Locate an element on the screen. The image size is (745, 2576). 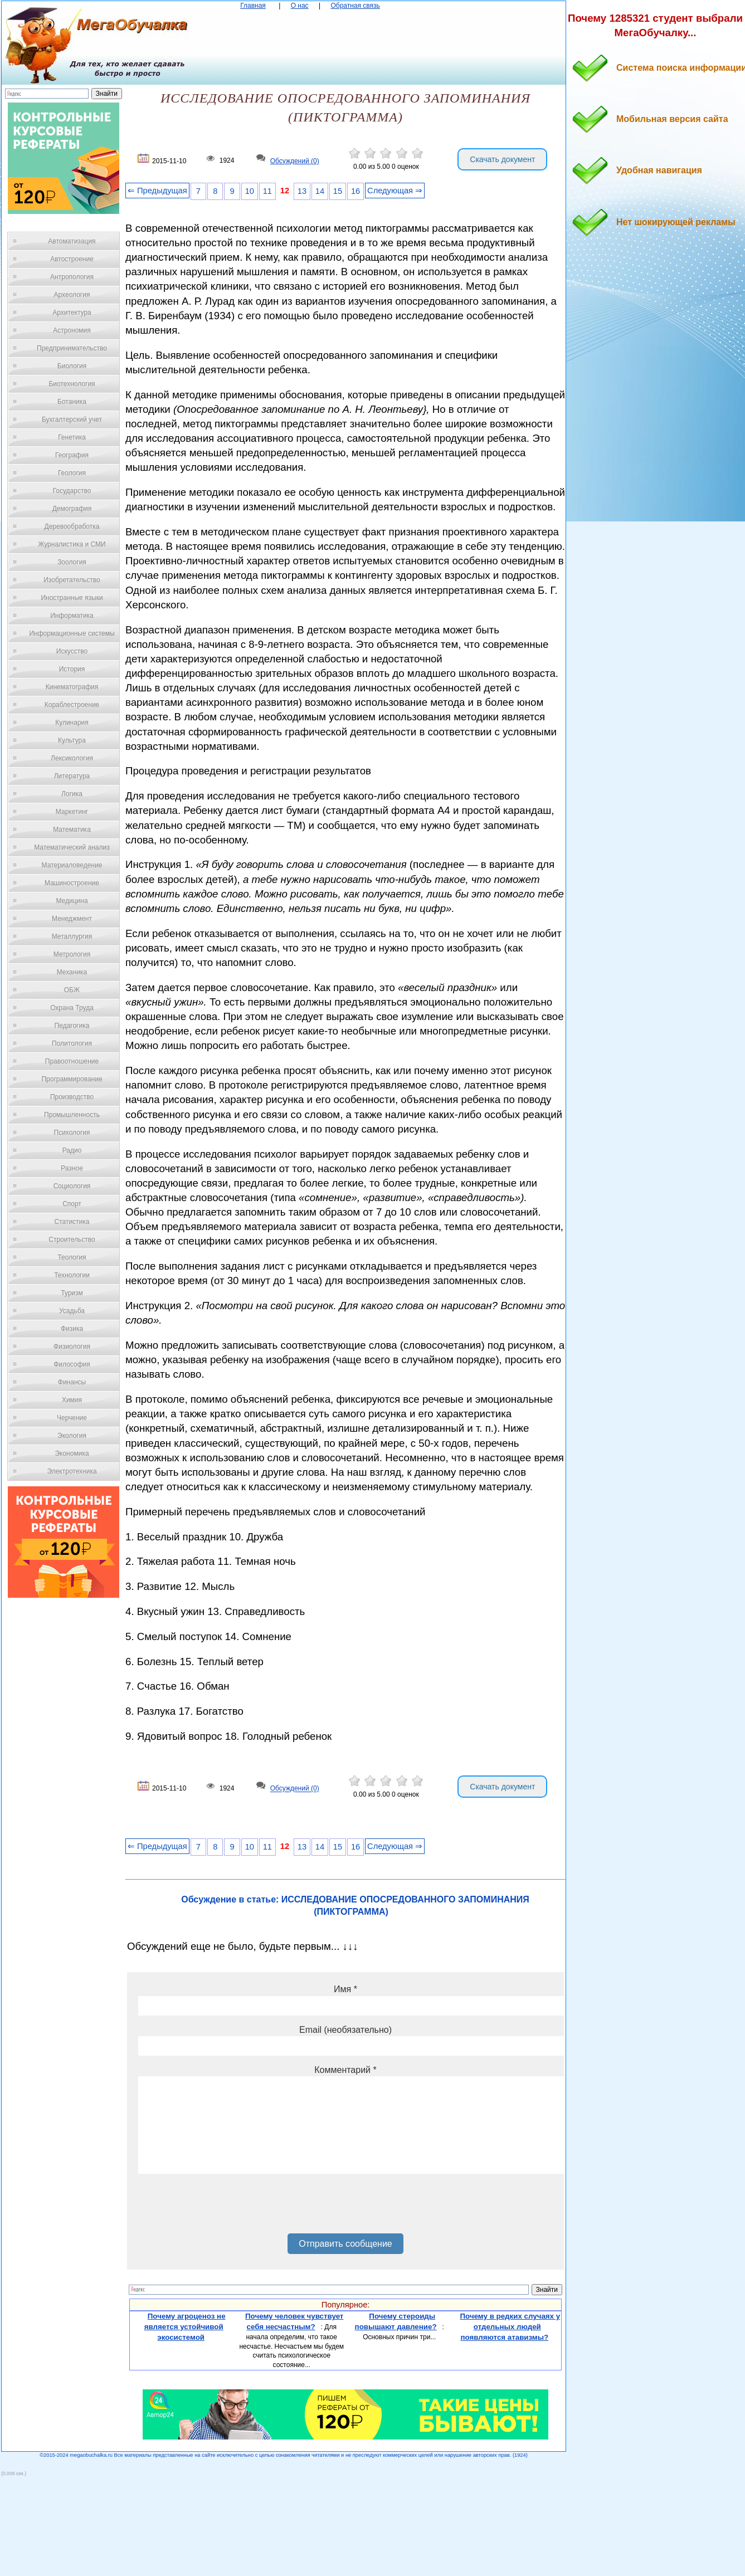
Астрономия is located at coordinates (72, 330).